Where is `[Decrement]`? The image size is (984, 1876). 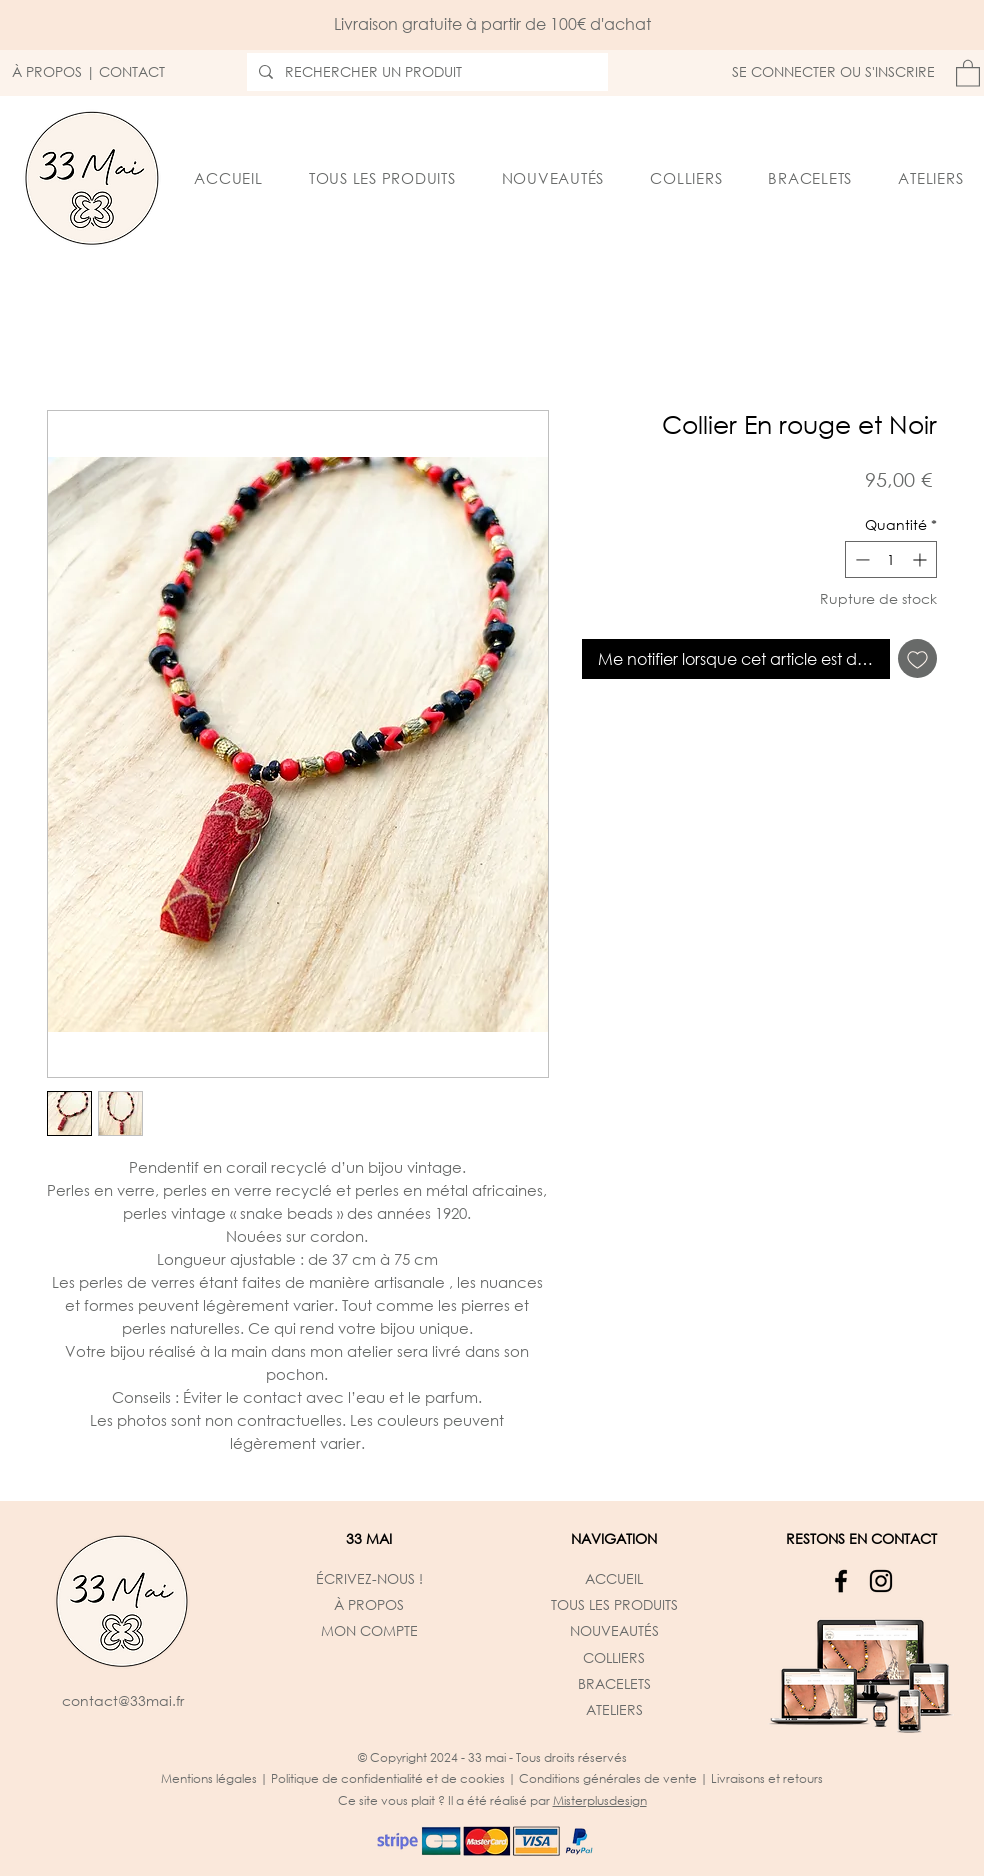
[Decrement] is located at coordinates (860, 559).